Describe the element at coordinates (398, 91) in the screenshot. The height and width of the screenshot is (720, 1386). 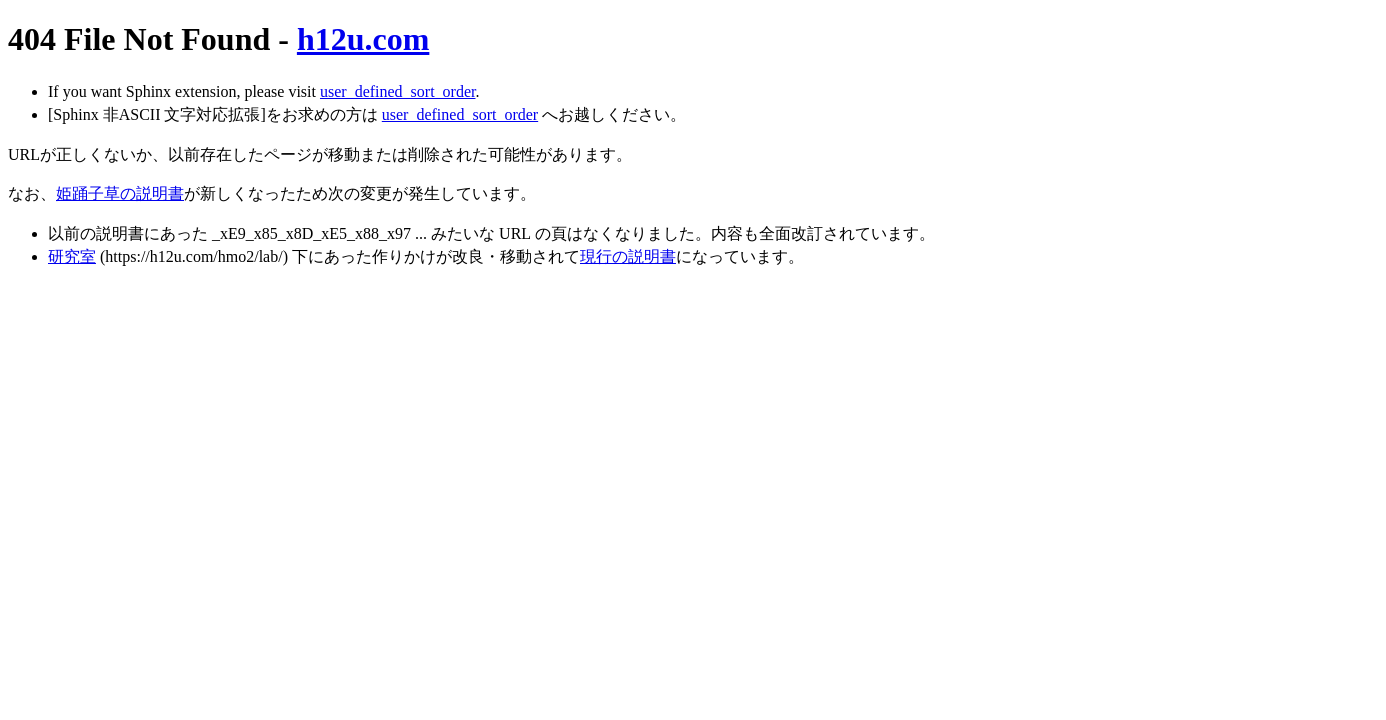
I see `user_defined_sort_order` at that location.